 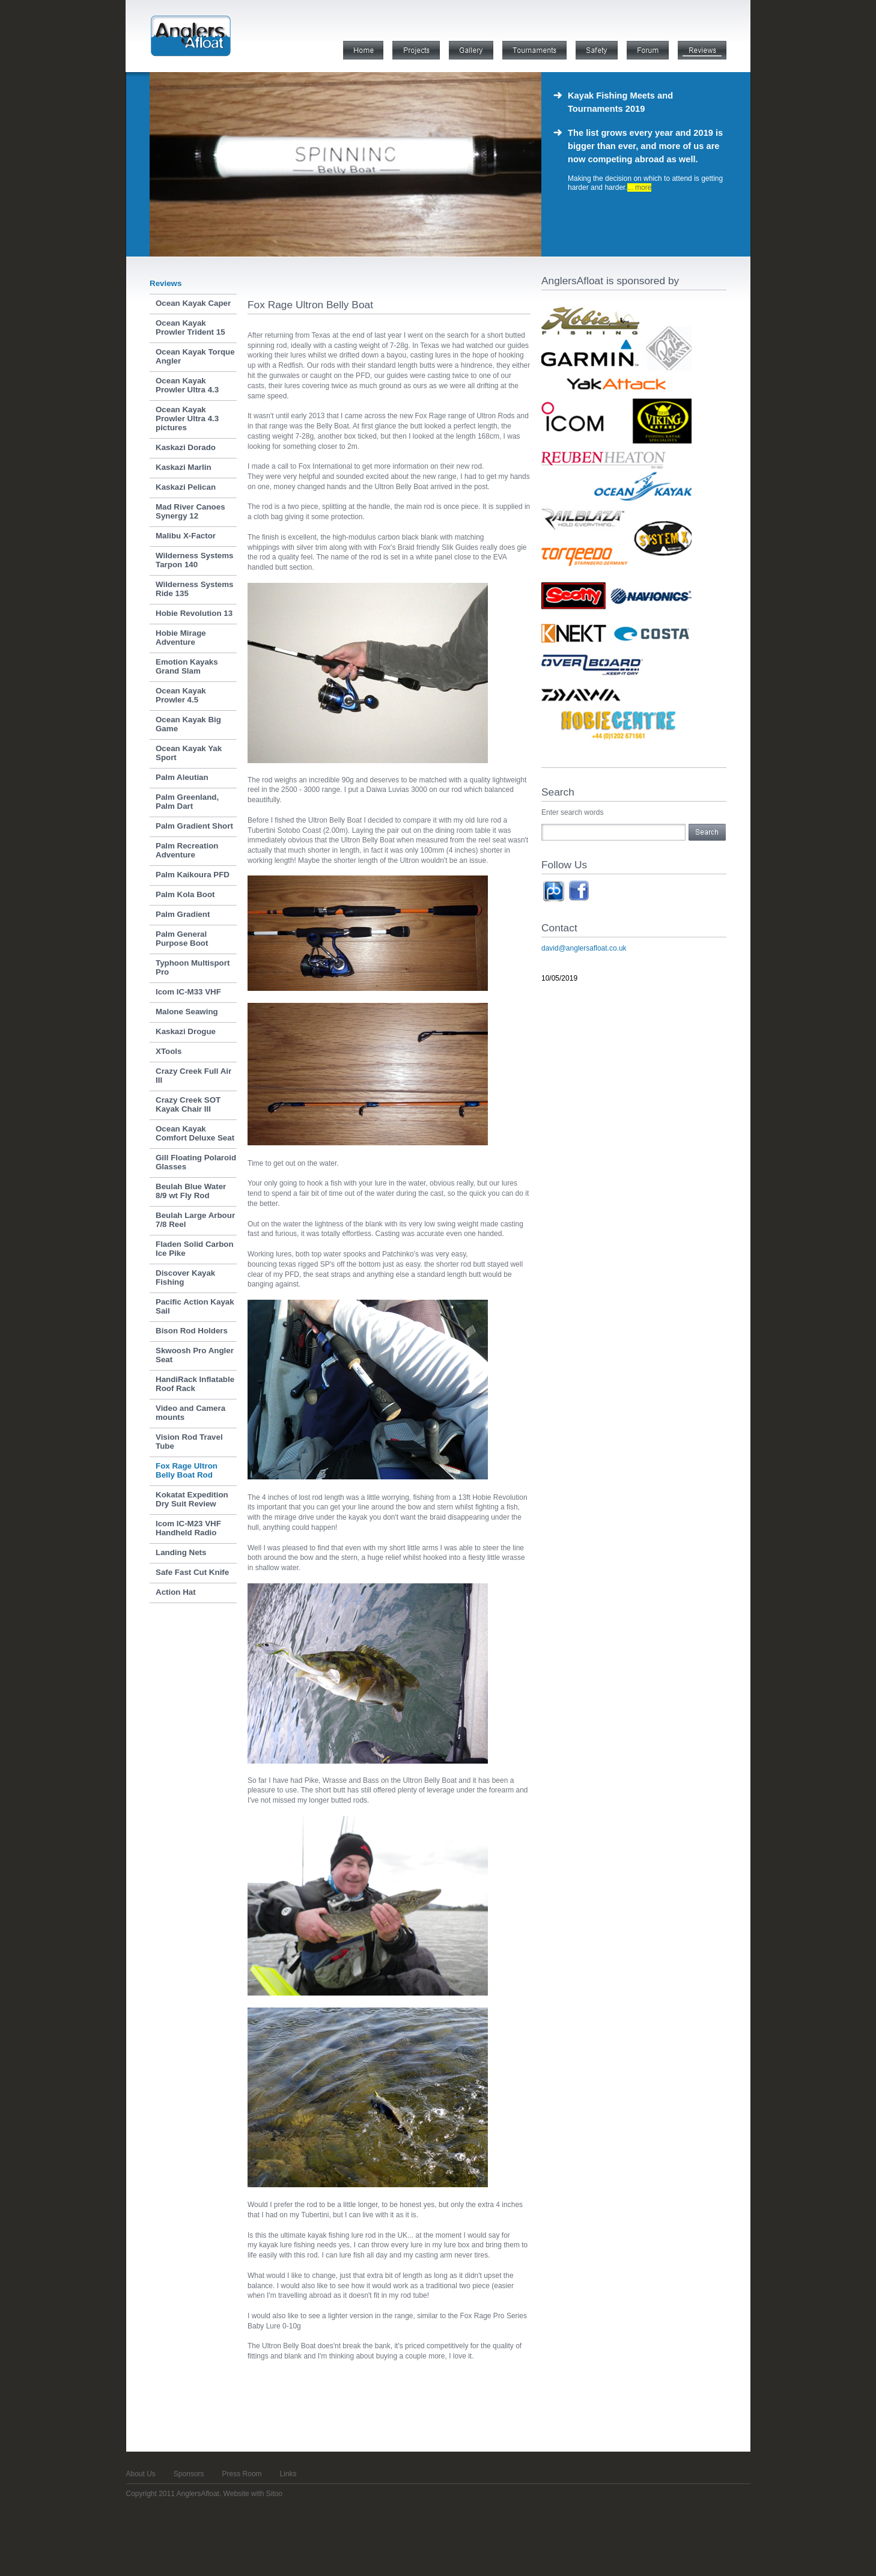 I want to click on Website with Sitoo, so click(x=253, y=2493).